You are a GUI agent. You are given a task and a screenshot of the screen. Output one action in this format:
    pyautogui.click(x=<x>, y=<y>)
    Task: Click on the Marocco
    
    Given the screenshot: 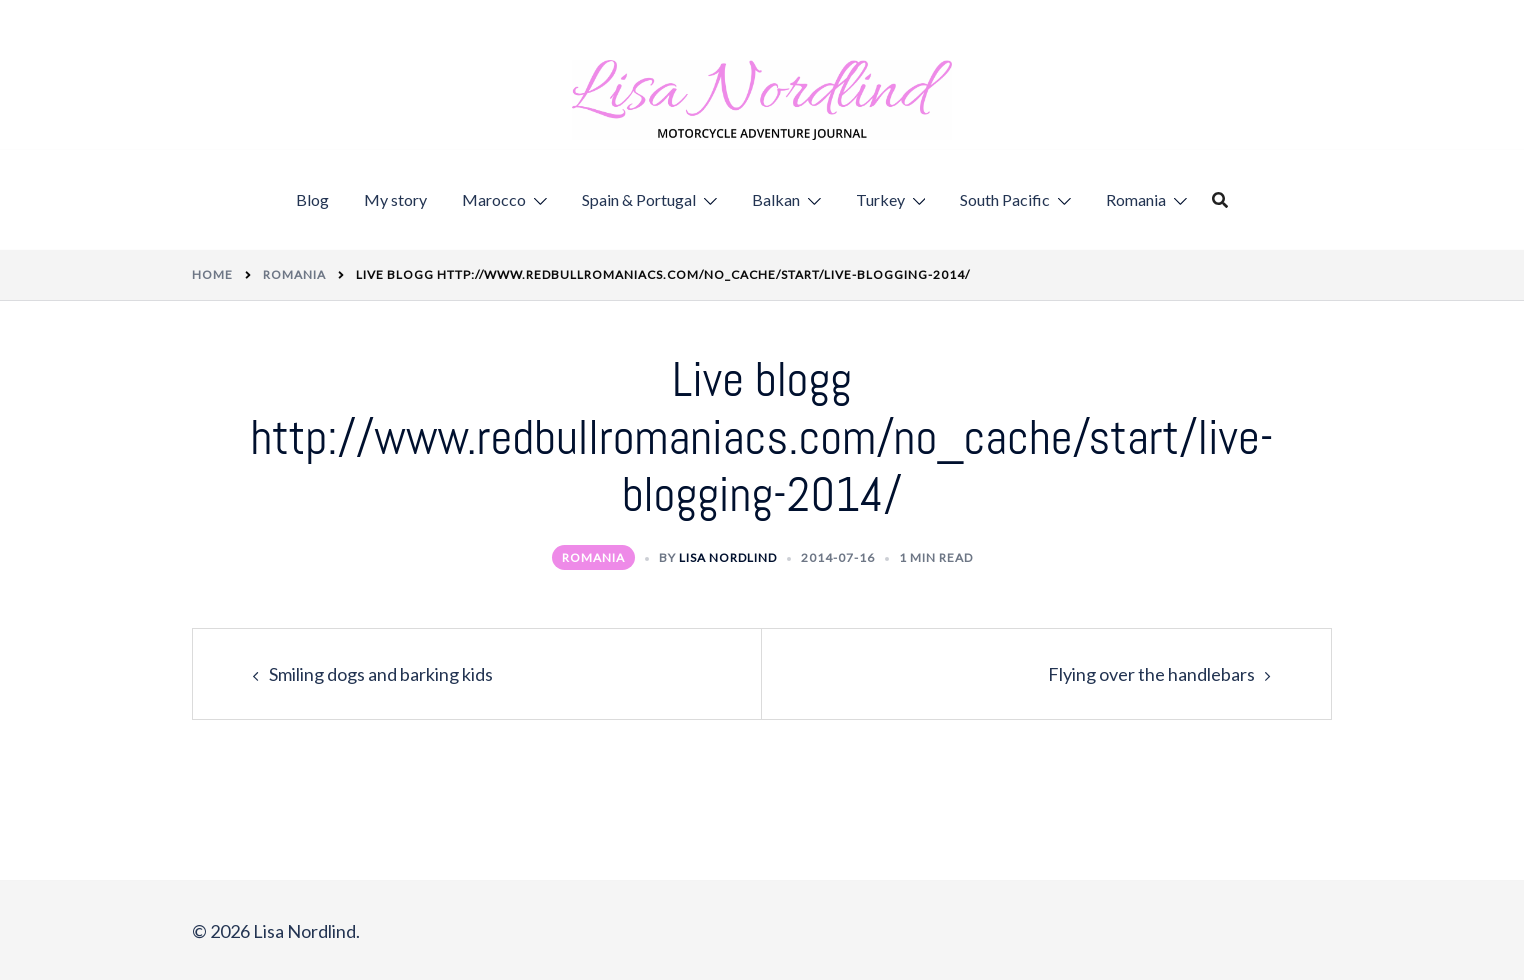 What is the action you would take?
    pyautogui.click(x=494, y=199)
    